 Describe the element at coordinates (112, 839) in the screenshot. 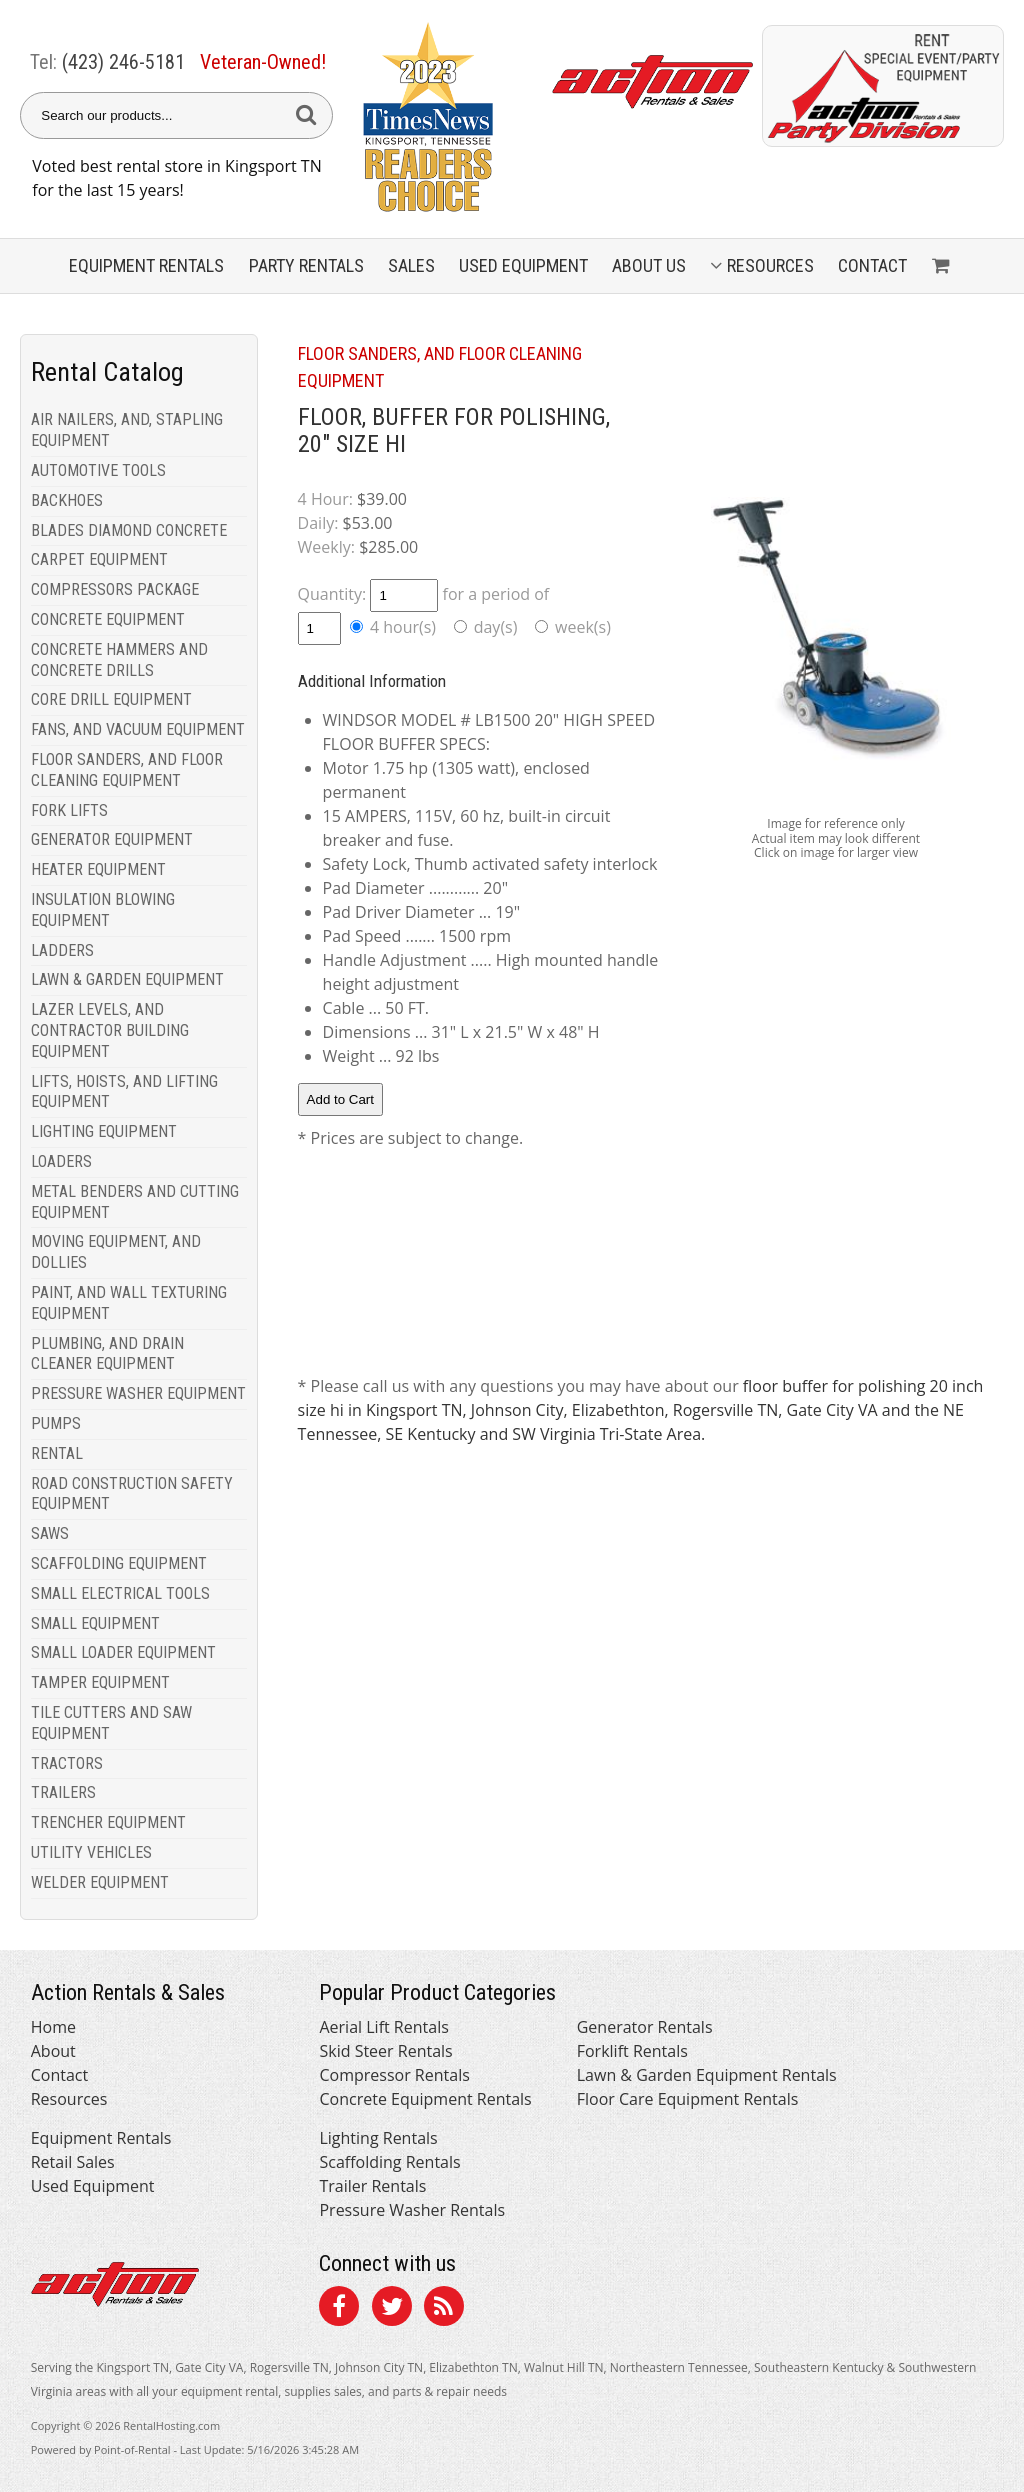

I see `GENERATOR EQUIPMENT` at that location.